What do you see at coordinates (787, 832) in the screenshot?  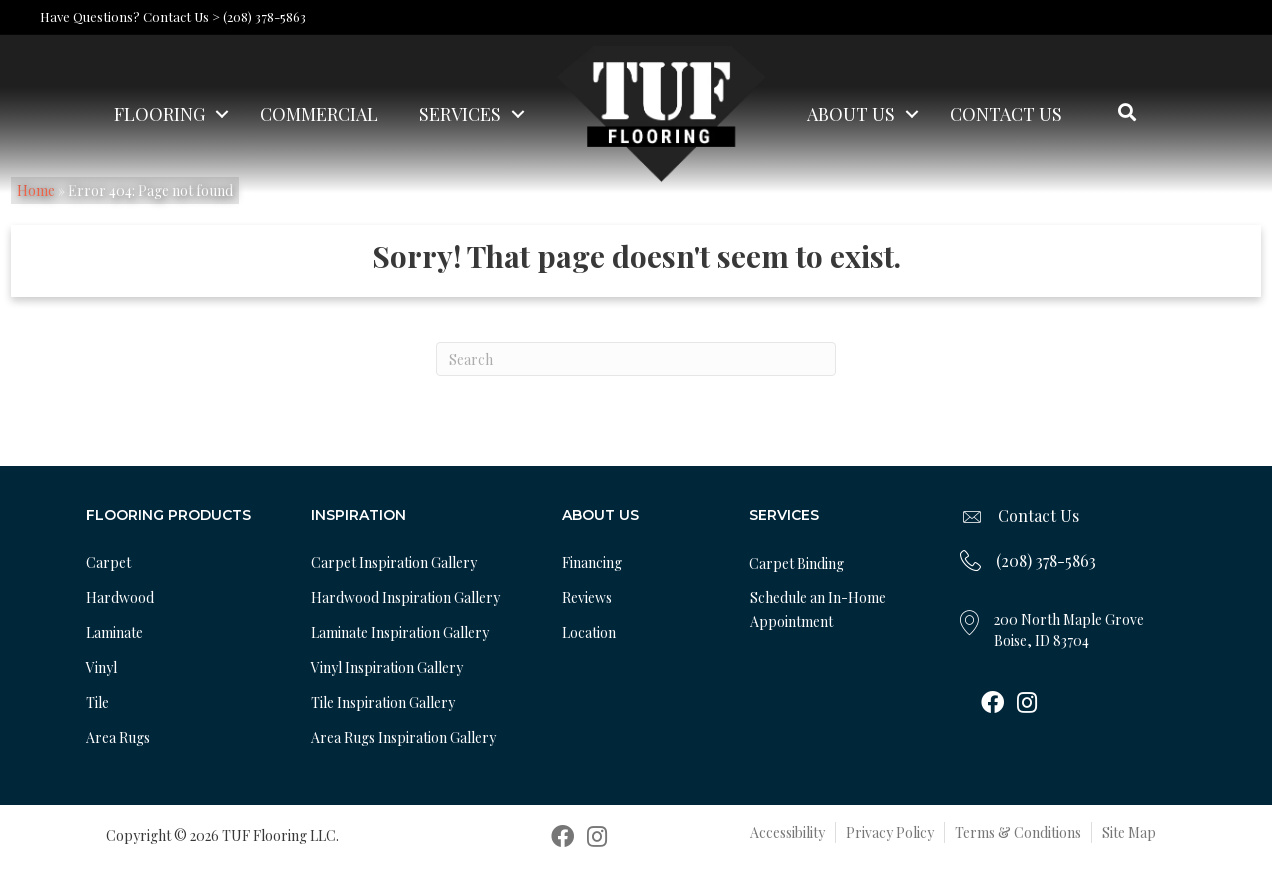 I see `Accessibility` at bounding box center [787, 832].